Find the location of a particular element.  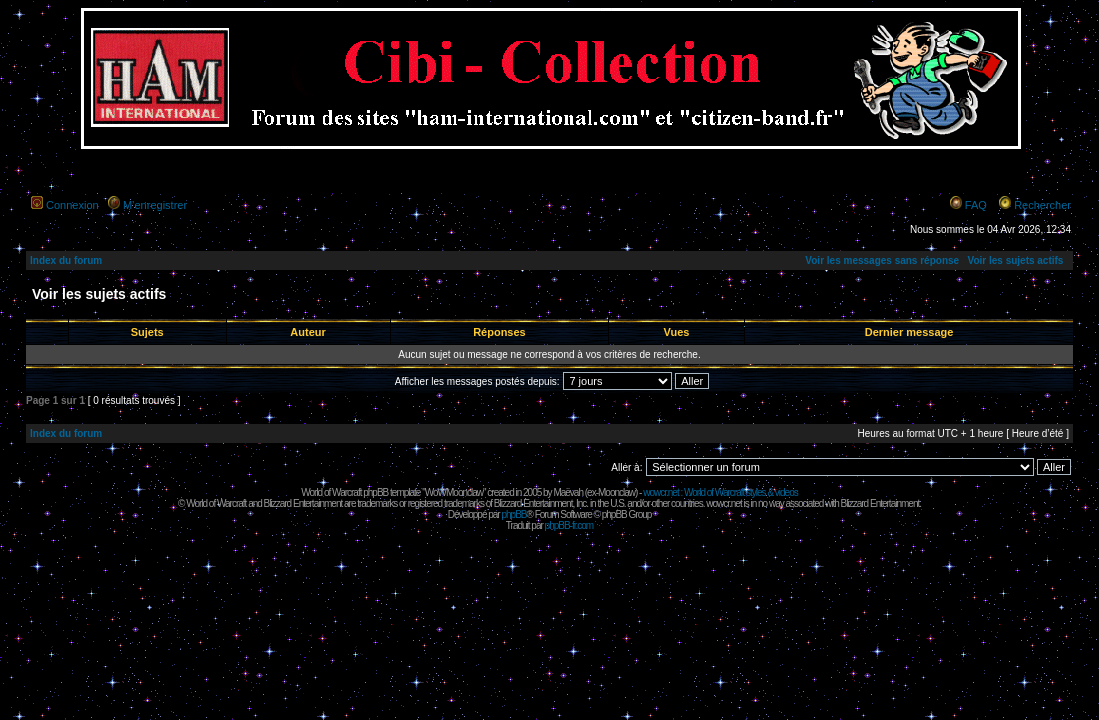

wowcr.net : World of Warcraft styles & videos is located at coordinates (720, 492).